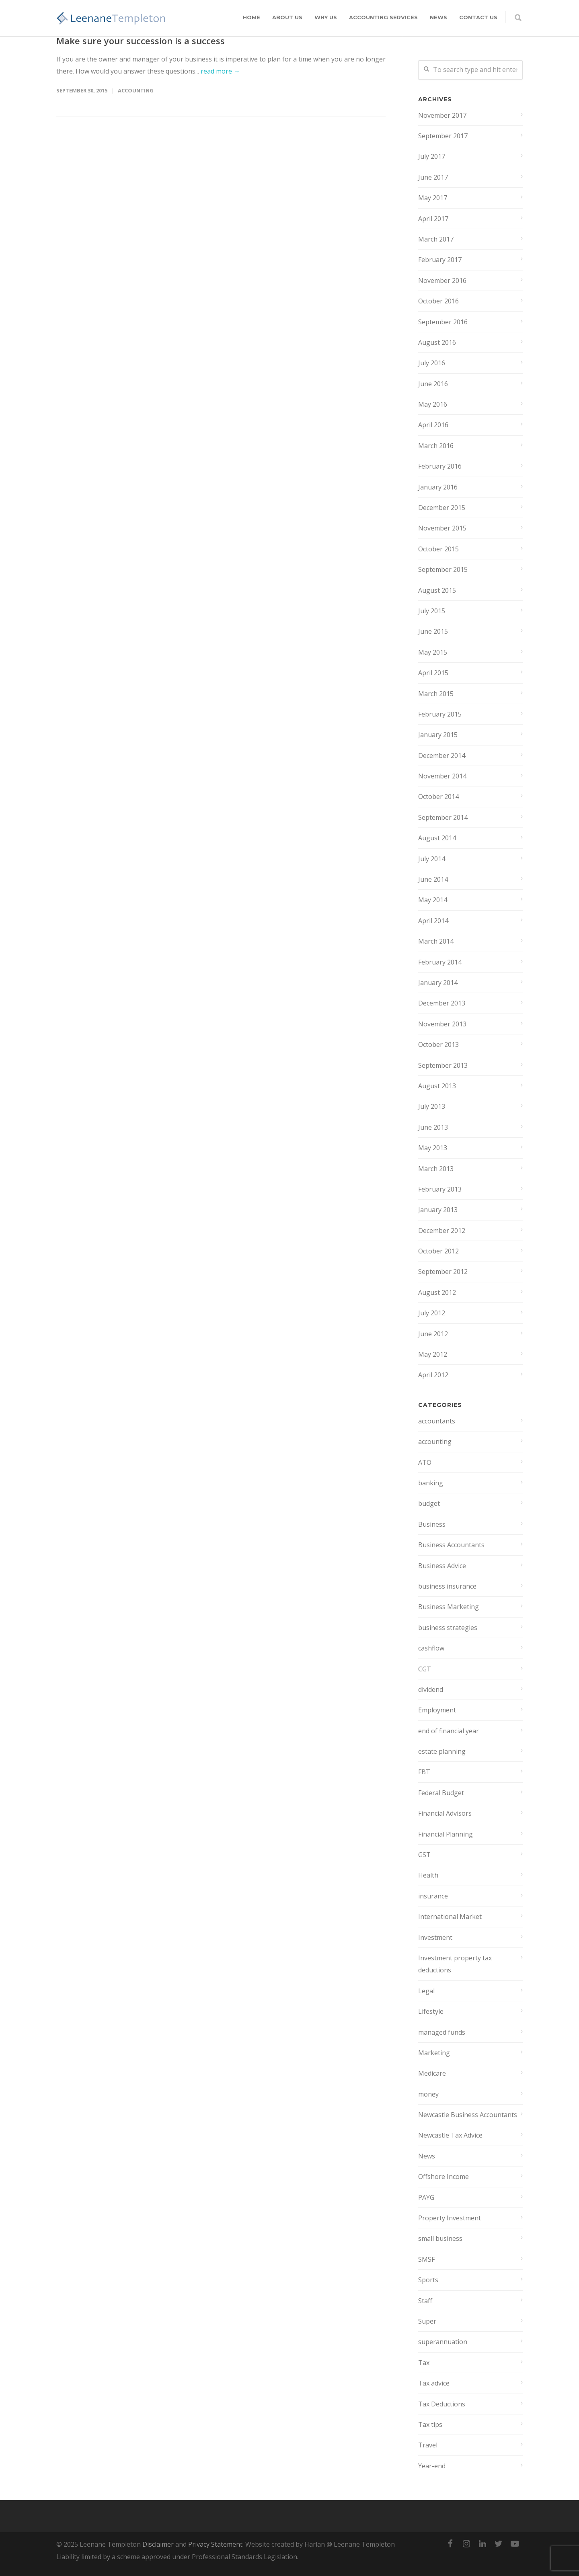 The width and height of the screenshot is (579, 2576). I want to click on December 2012, so click(441, 1230).